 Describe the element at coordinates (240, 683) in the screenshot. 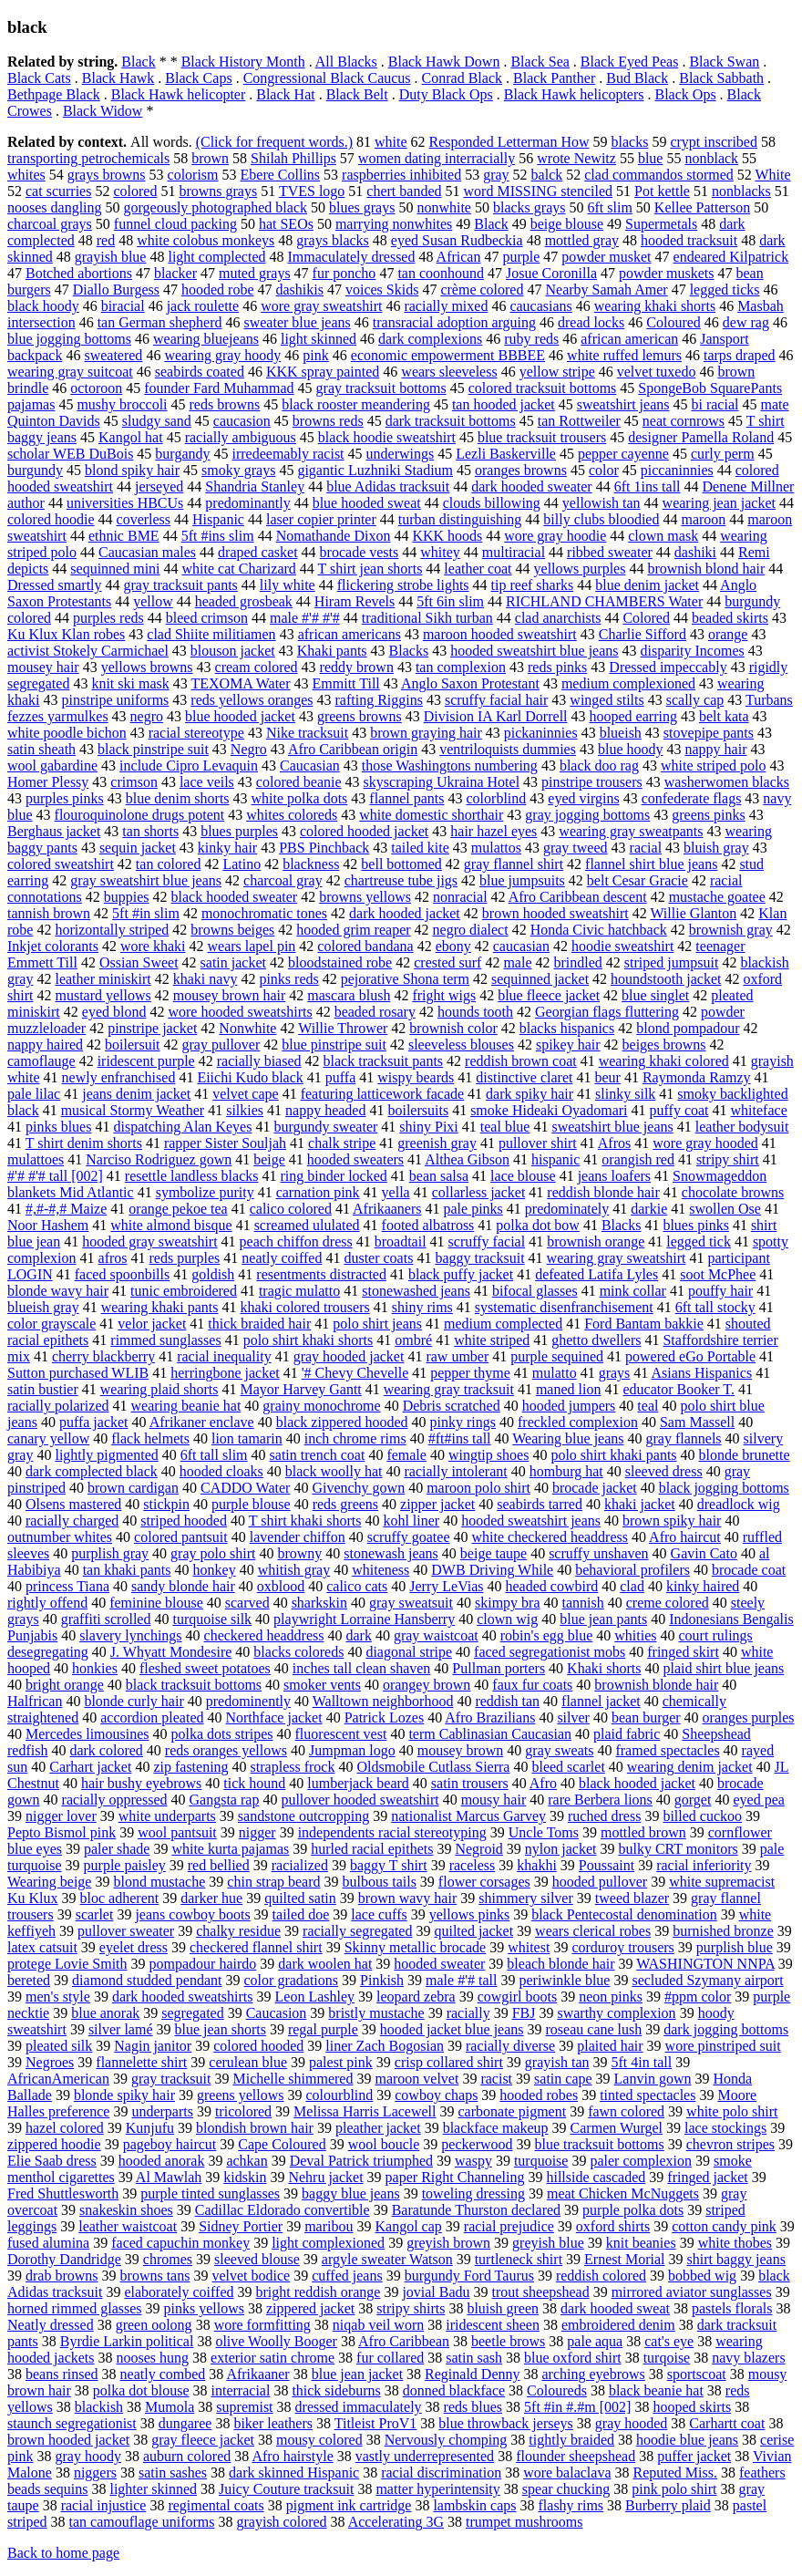

I see `TEXOMA Water` at that location.